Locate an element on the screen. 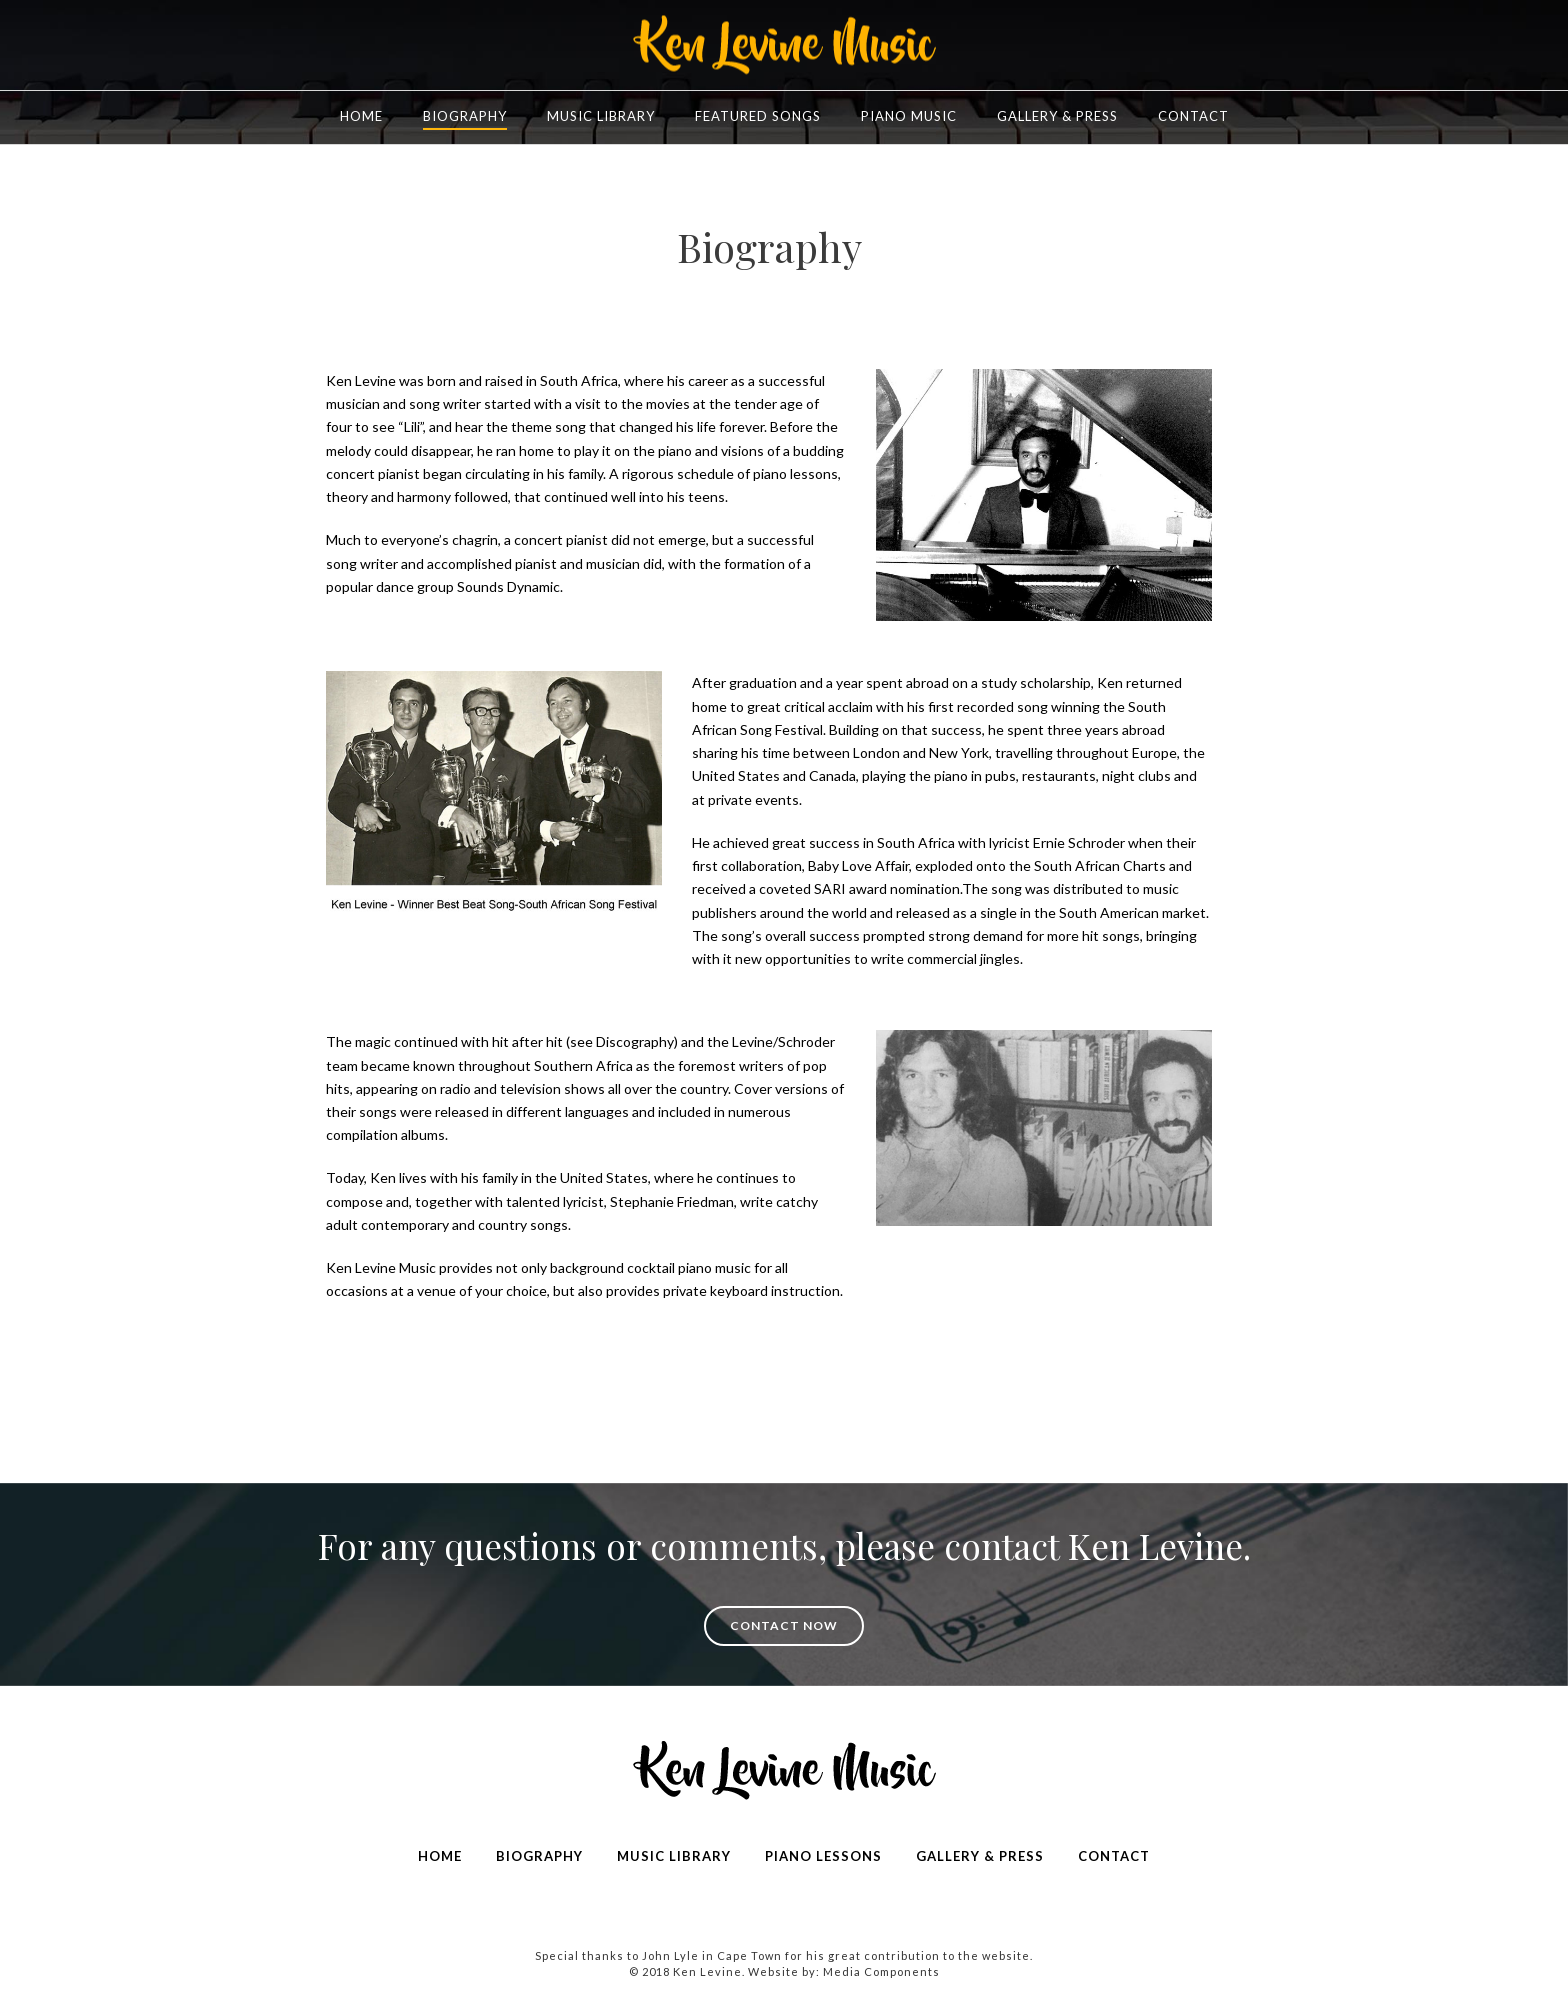 This screenshot has height=2000, width=1568. CONTACT is located at coordinates (1114, 1856).